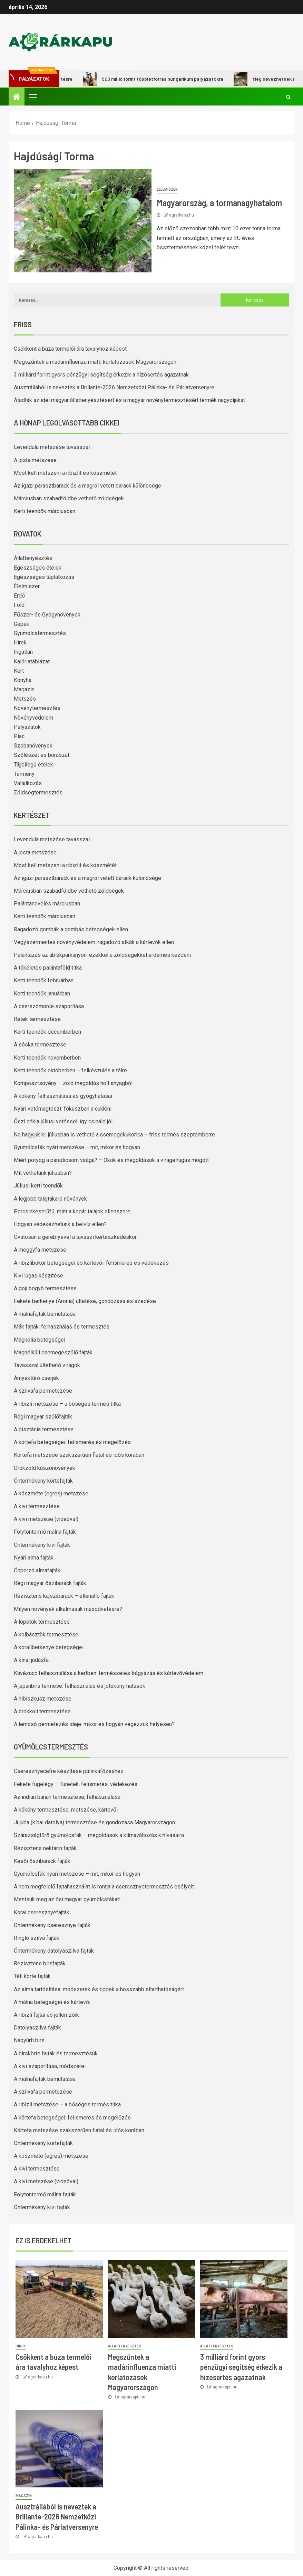 This screenshot has height=2576, width=303. What do you see at coordinates (21, 624) in the screenshot?
I see `Gépek` at bounding box center [21, 624].